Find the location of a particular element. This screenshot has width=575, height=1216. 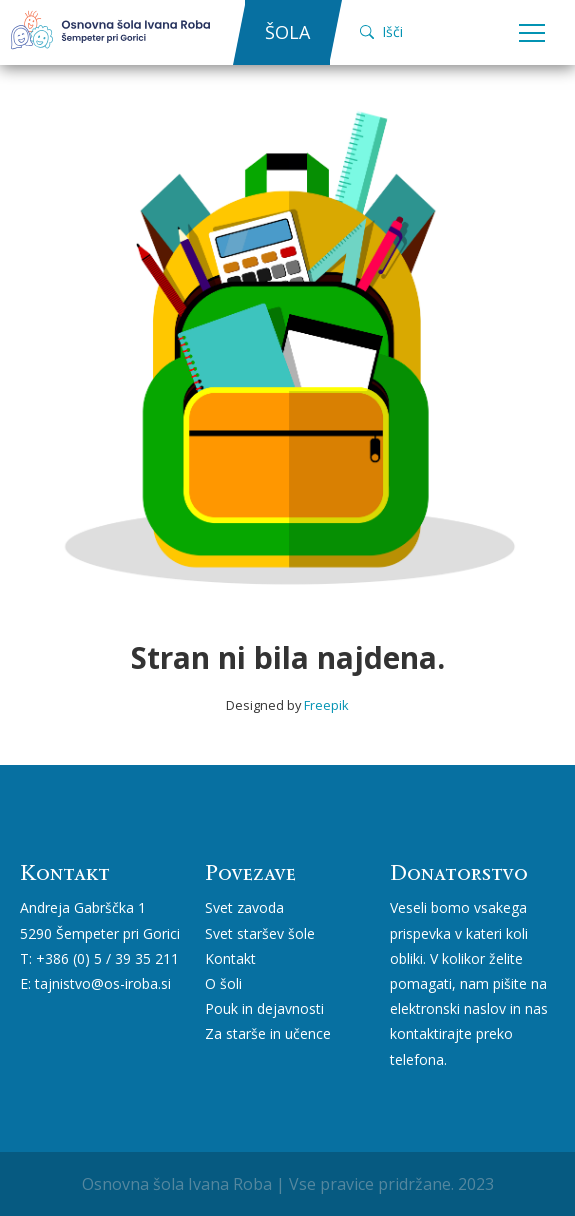

Svet zavoda is located at coordinates (244, 907).